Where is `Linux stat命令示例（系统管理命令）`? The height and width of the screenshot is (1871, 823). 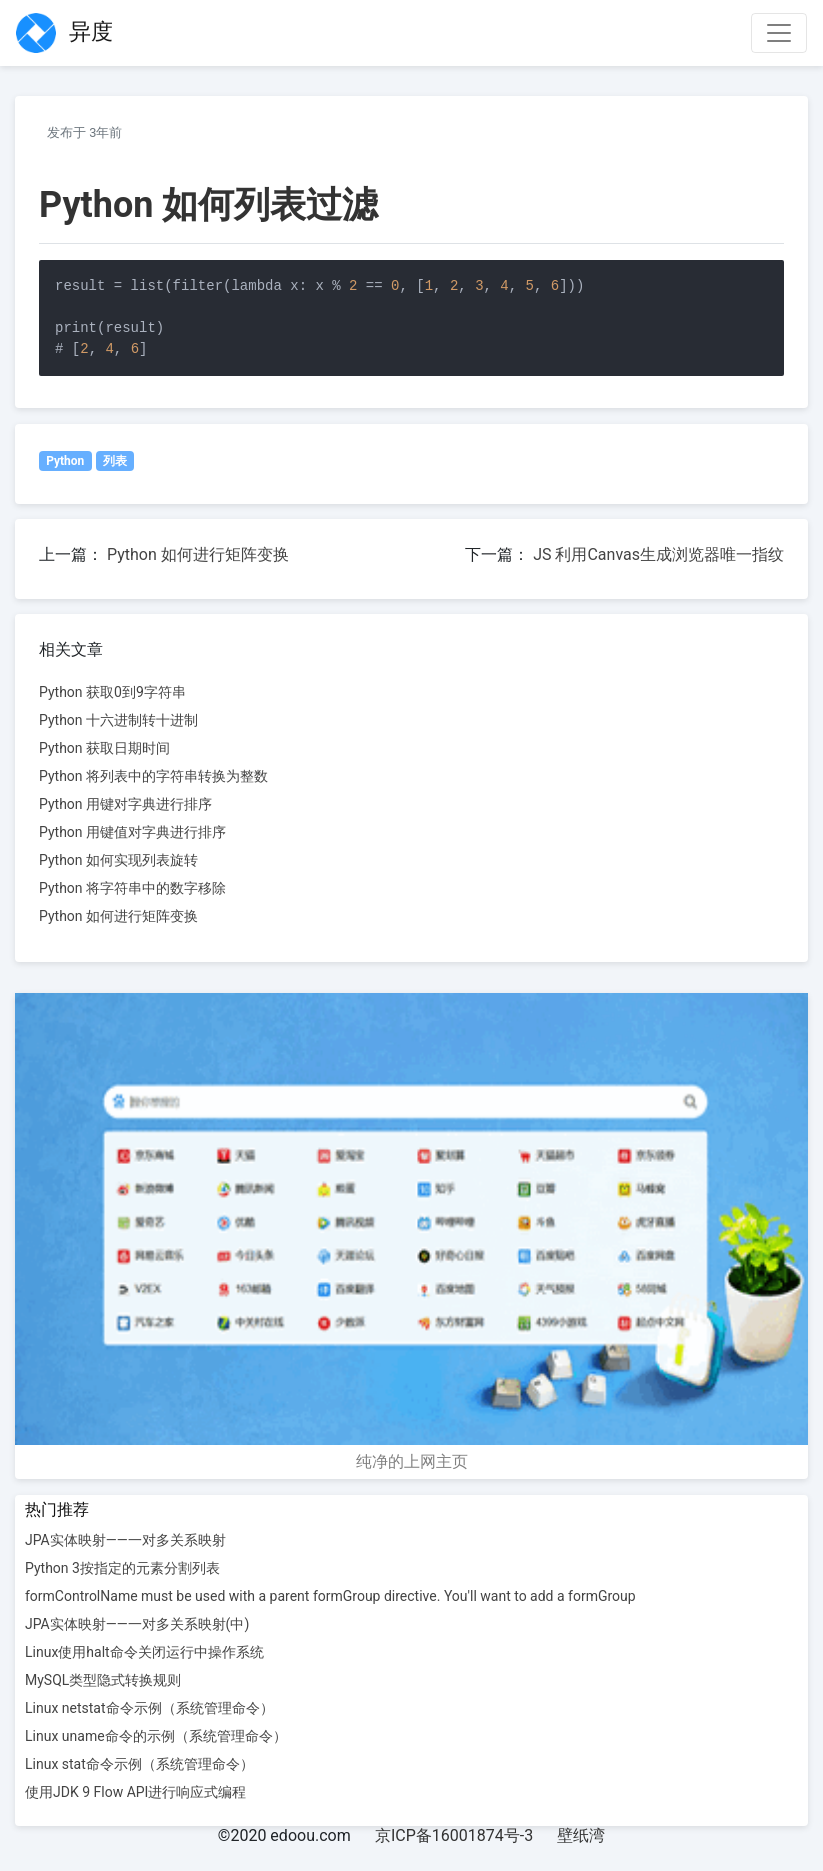
Linux stat命令示例（系统管理命令） is located at coordinates (139, 1764).